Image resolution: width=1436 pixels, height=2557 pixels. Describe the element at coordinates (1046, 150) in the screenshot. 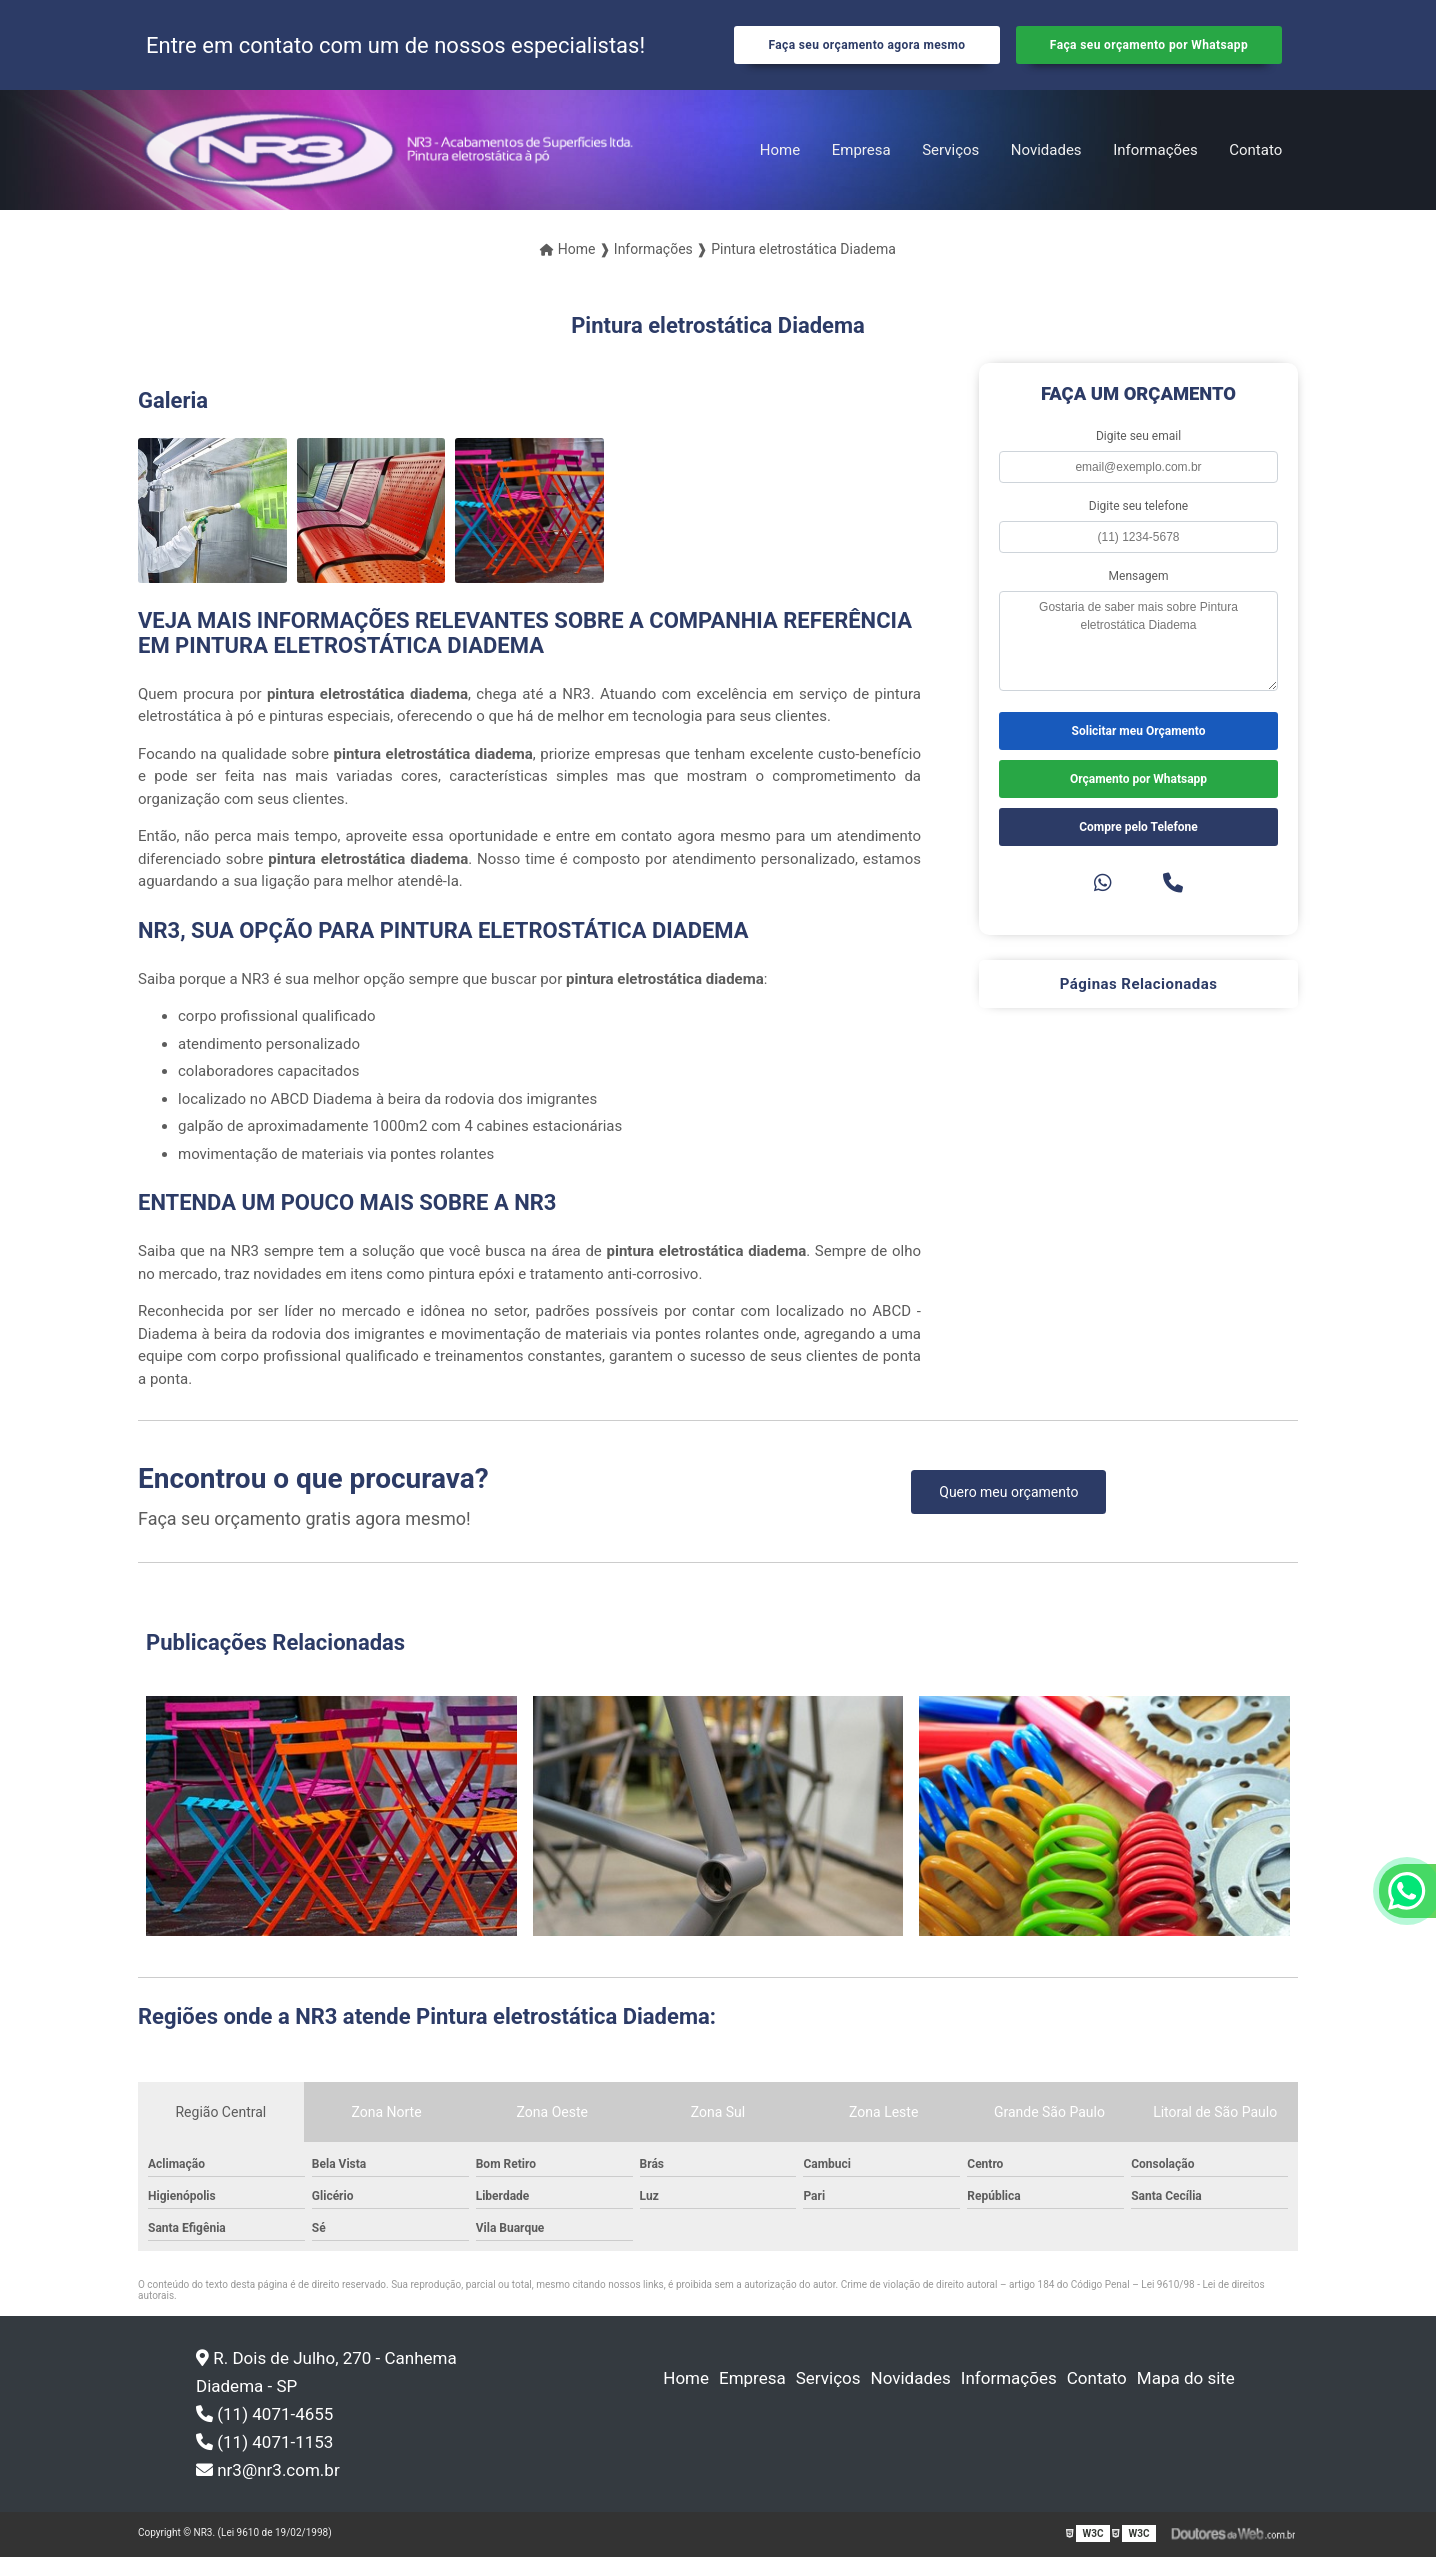

I see `Novidades` at that location.